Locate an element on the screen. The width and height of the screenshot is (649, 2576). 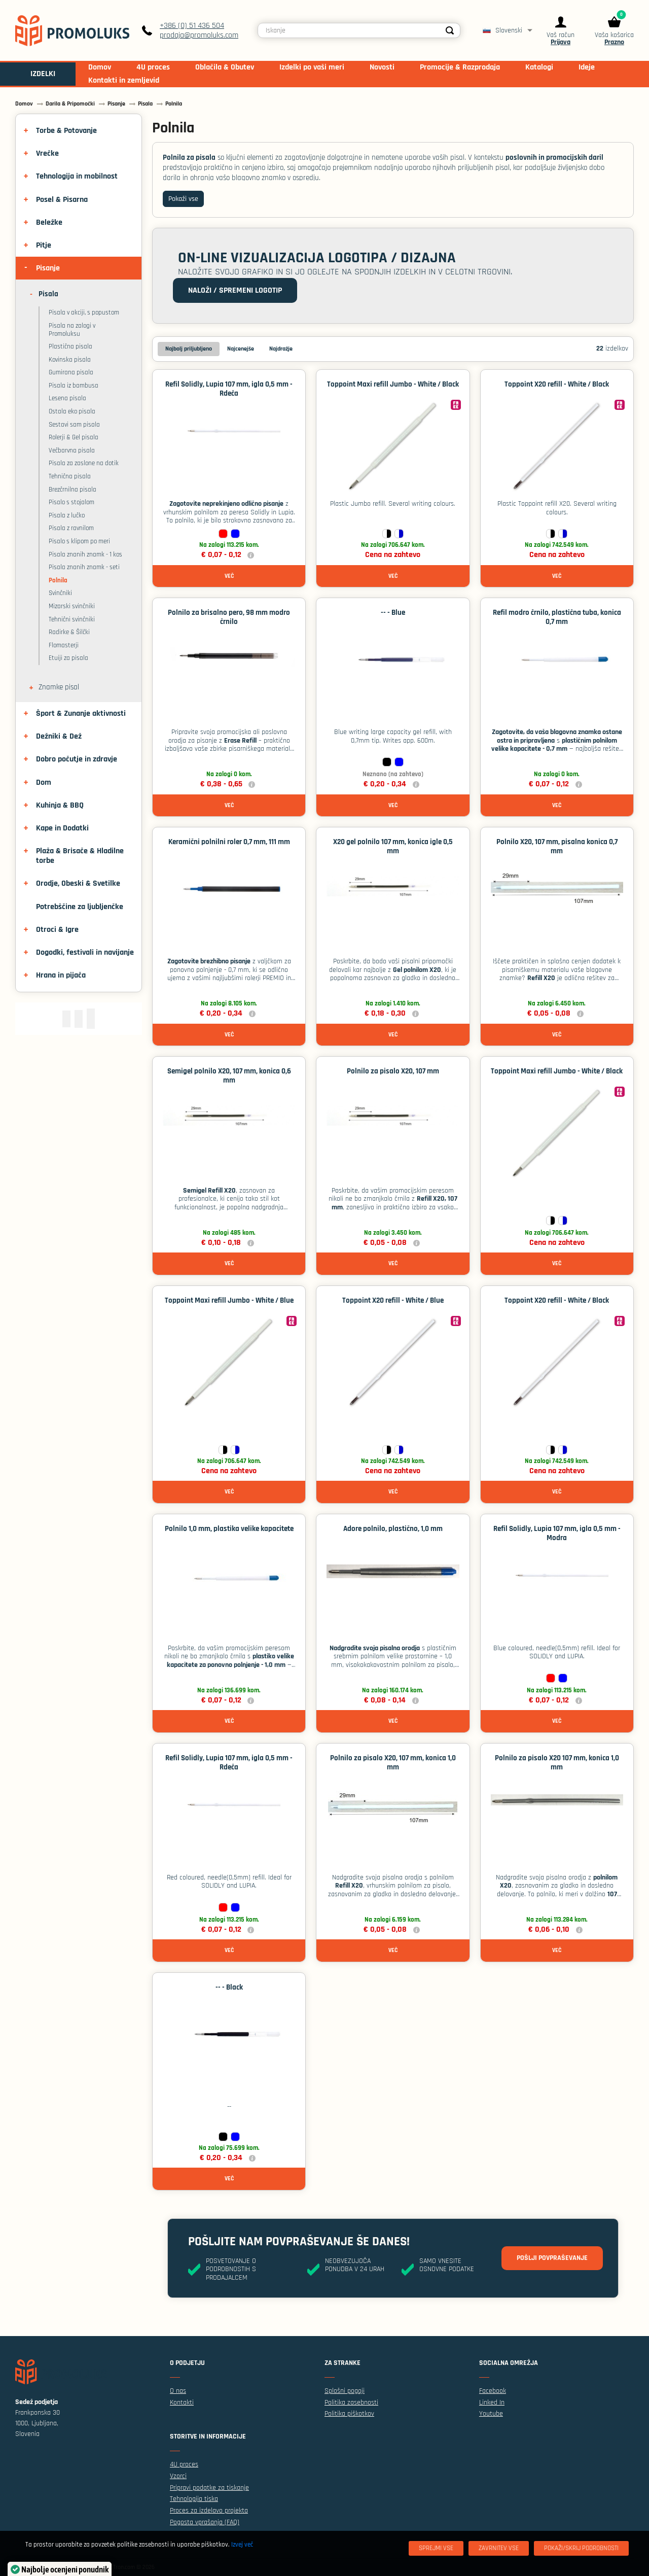
[Zavrnitev Vse] is located at coordinates (498, 2548).